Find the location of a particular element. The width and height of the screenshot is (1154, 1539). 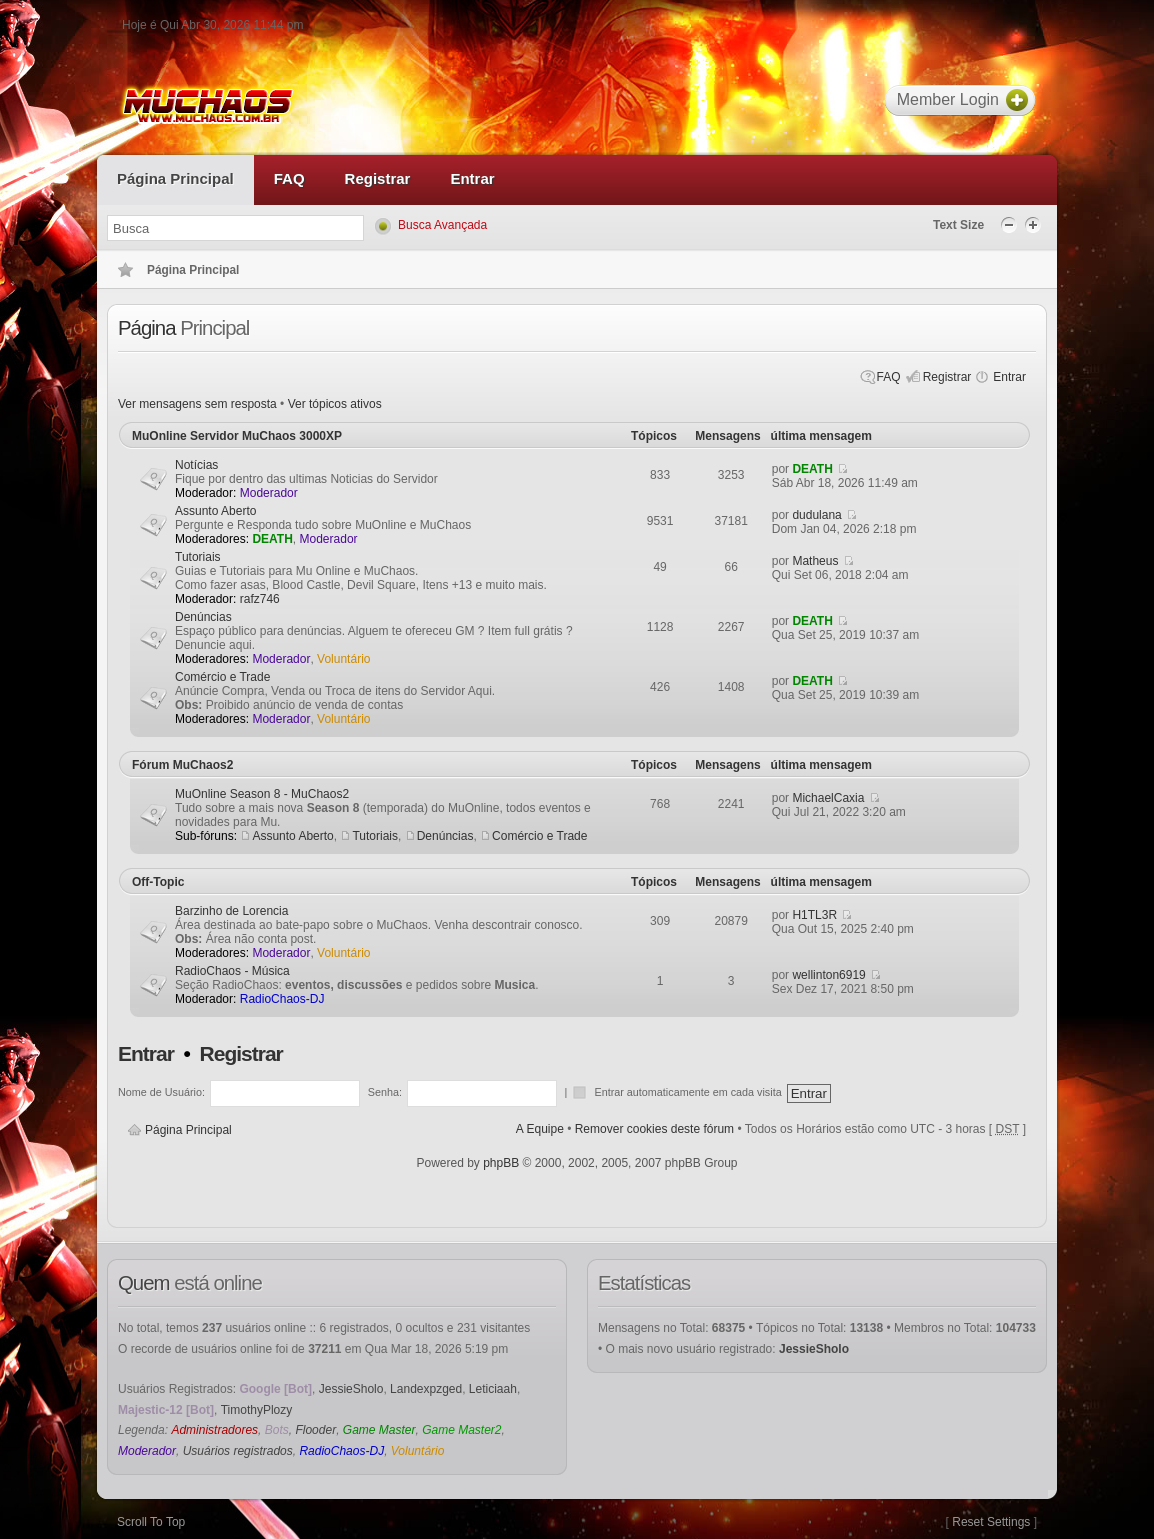

Moderador is located at coordinates (269, 493).